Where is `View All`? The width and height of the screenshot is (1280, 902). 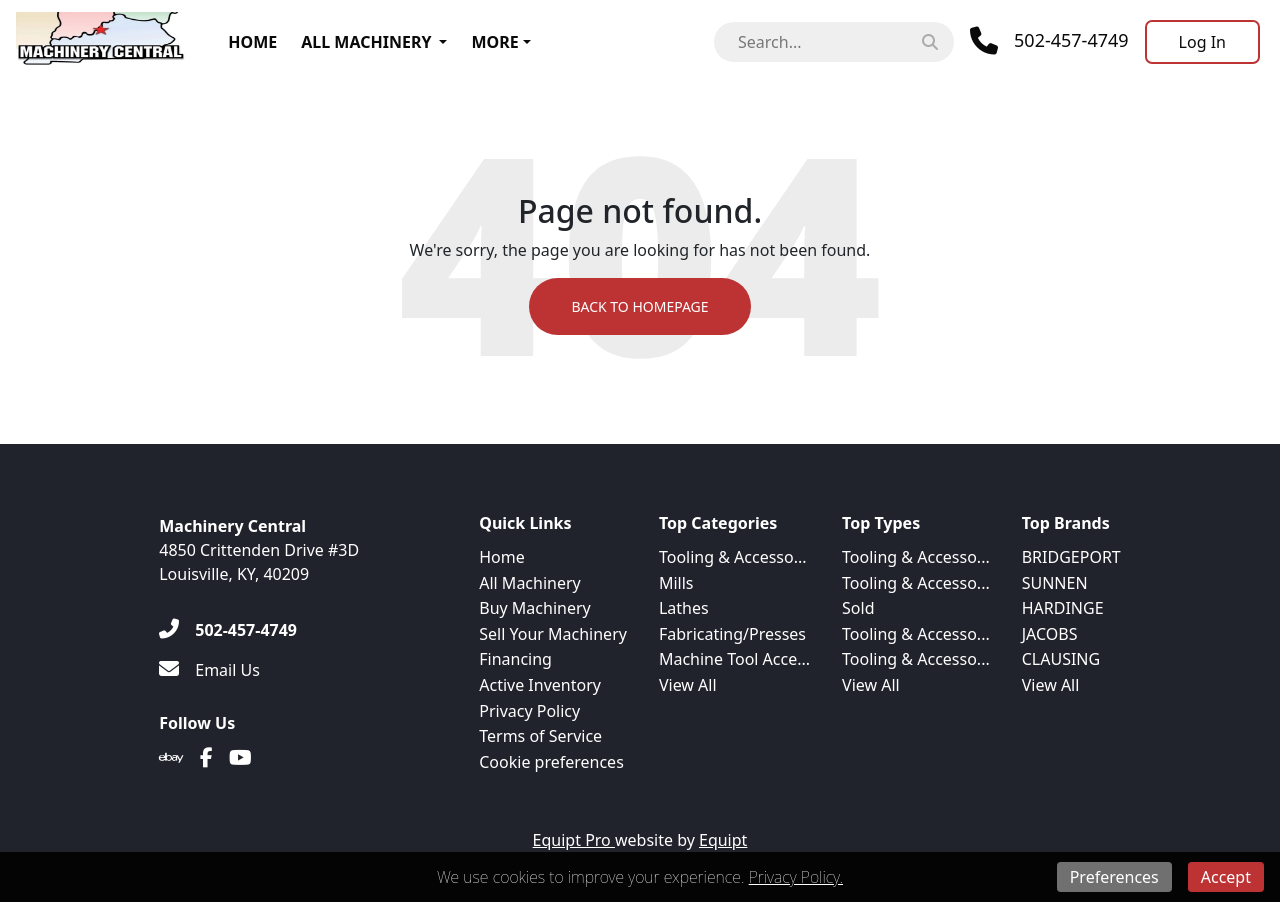
View All is located at coordinates (688, 685).